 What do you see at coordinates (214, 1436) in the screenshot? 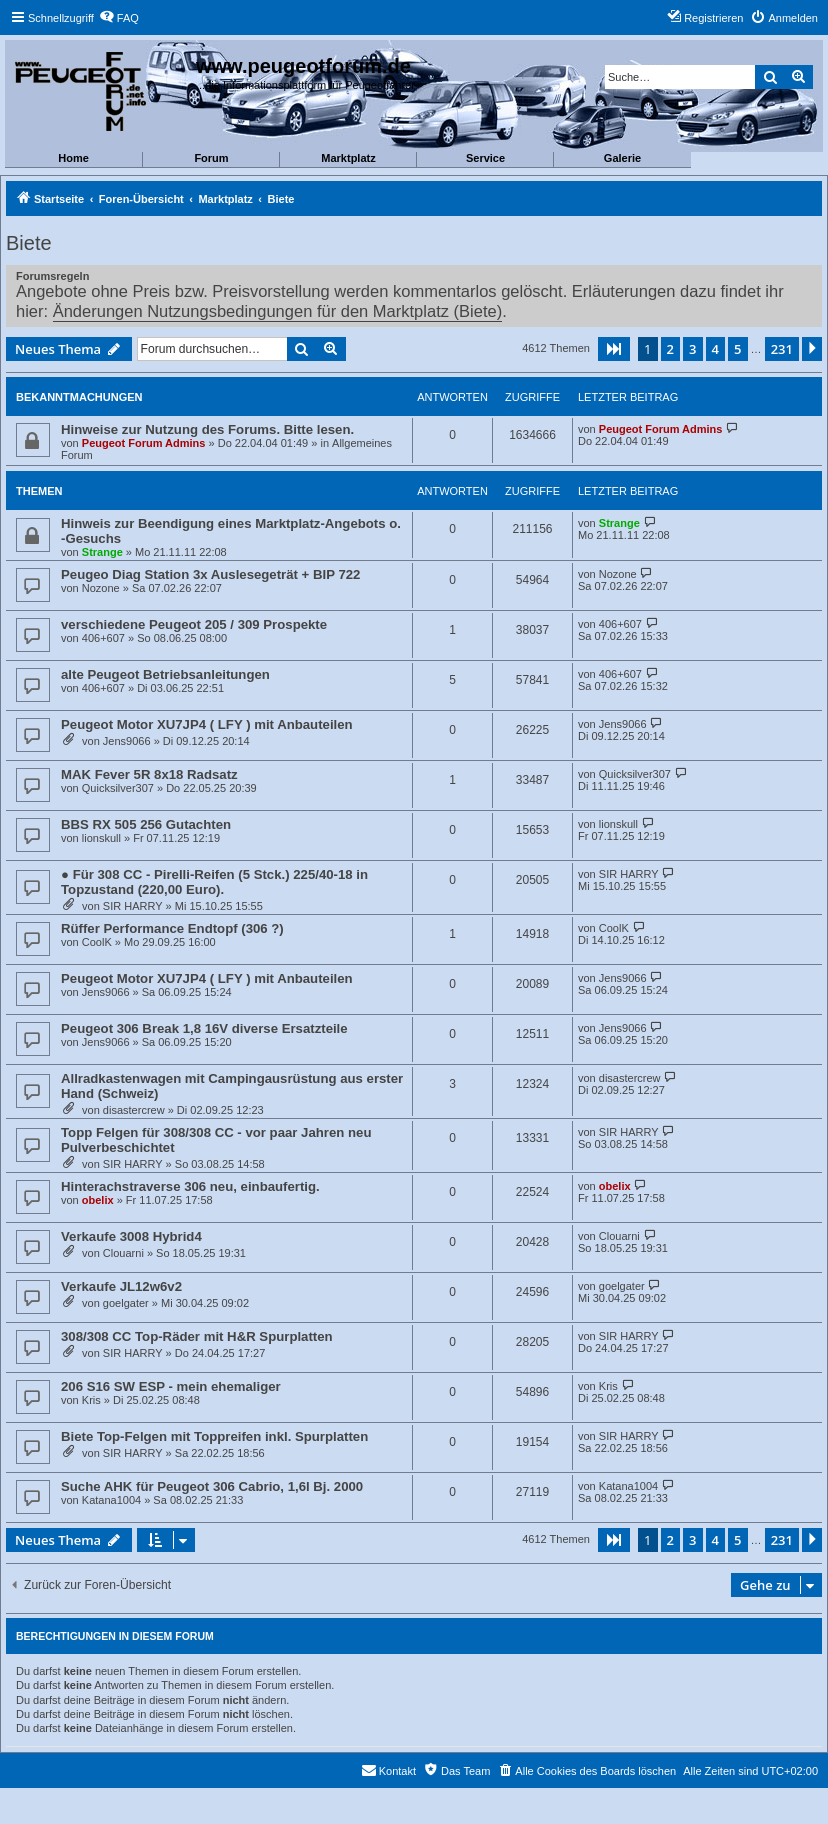
I see `Biete Top-Felgen mit Toppreifen inkl. Spurplatten` at bounding box center [214, 1436].